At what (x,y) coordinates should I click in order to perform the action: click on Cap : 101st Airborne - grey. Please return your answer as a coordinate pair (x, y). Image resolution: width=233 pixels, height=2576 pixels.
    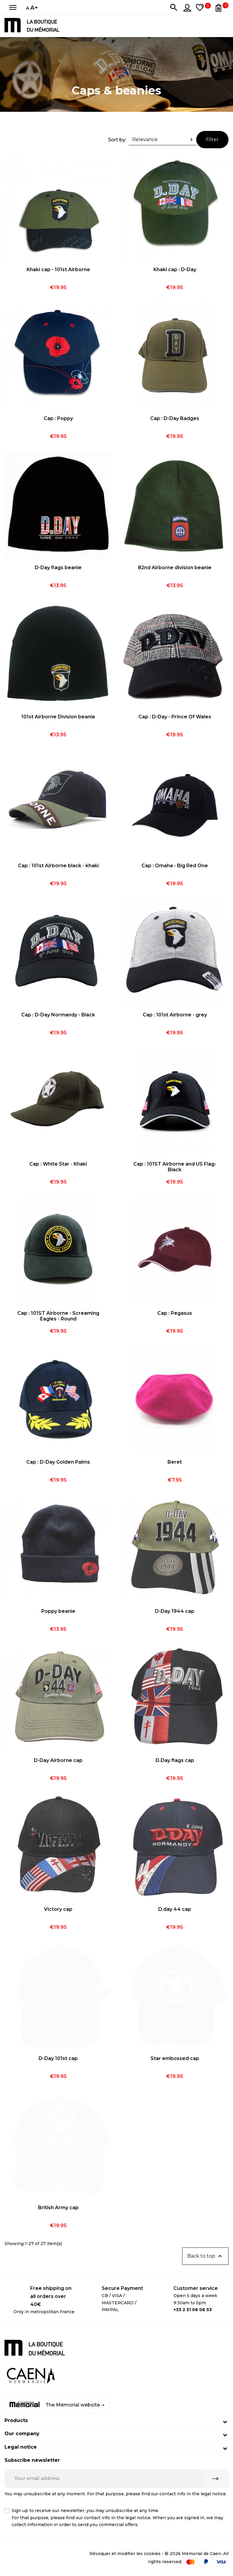
    Looking at the image, I should click on (175, 1015).